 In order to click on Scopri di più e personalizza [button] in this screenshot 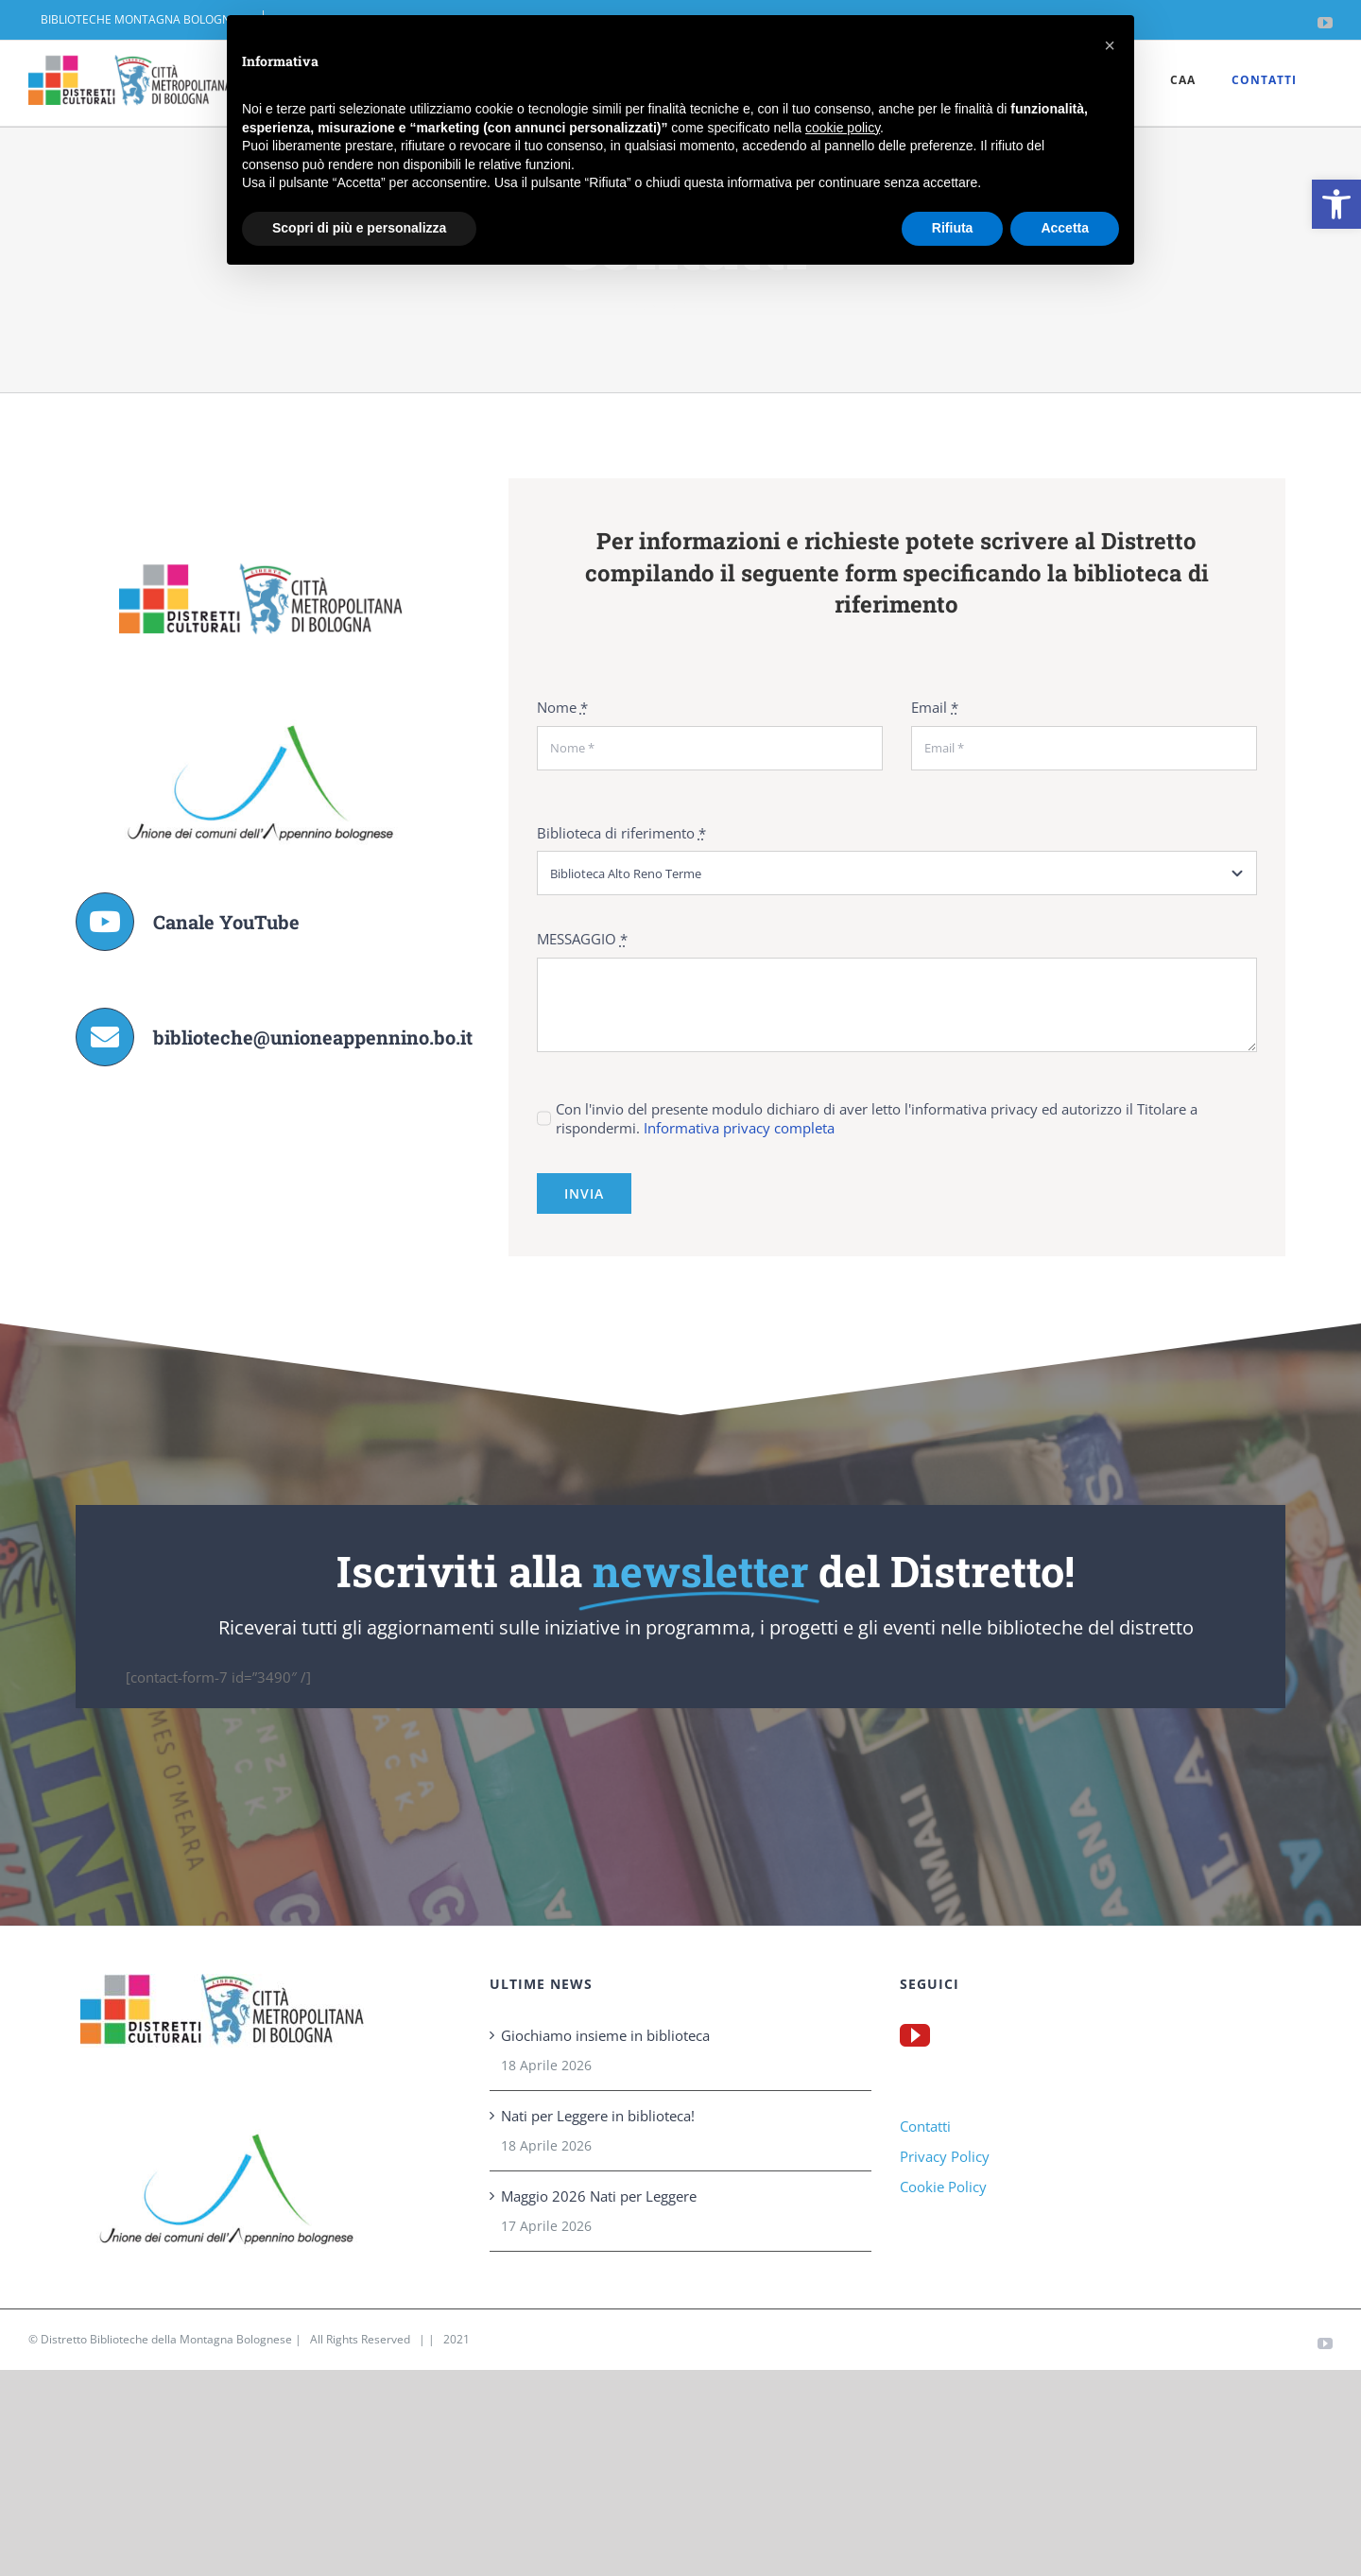, I will do `click(359, 227)`.